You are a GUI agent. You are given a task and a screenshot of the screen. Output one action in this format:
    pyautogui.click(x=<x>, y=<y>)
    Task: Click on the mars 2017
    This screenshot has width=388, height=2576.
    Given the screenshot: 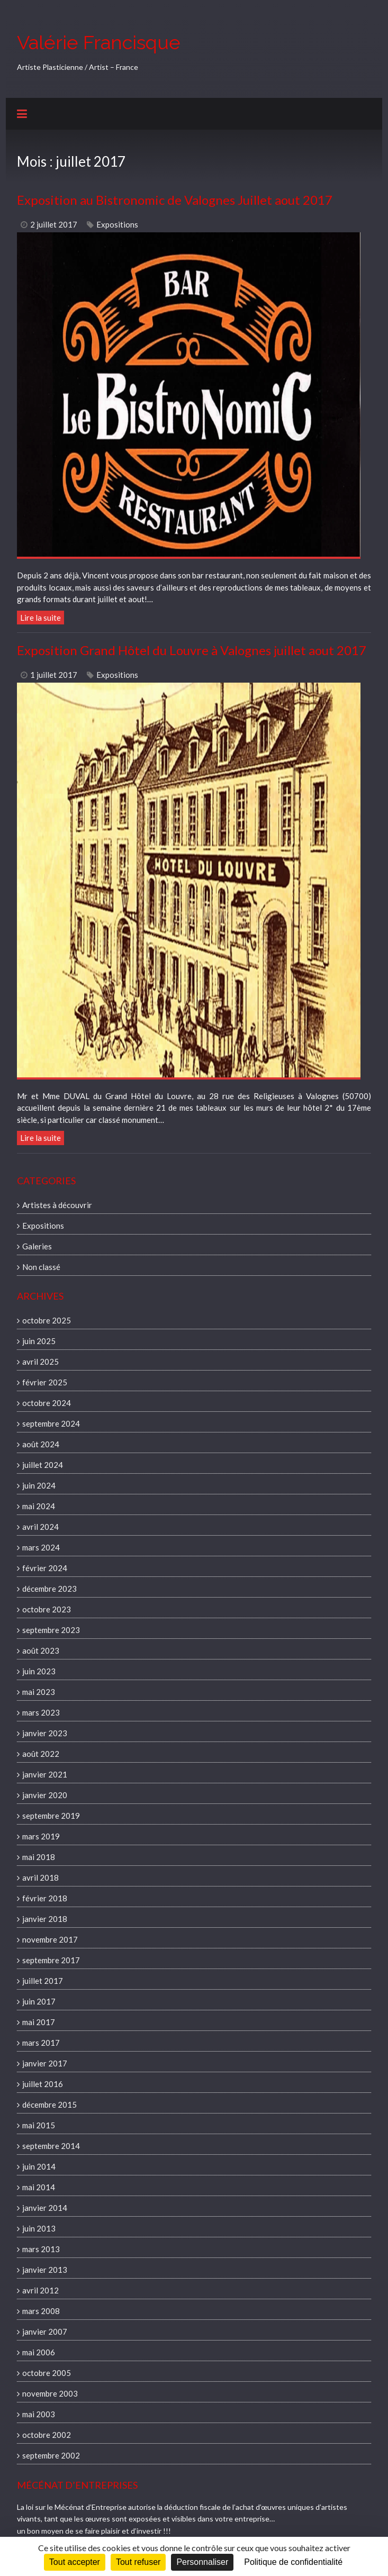 What is the action you would take?
    pyautogui.click(x=41, y=2042)
    